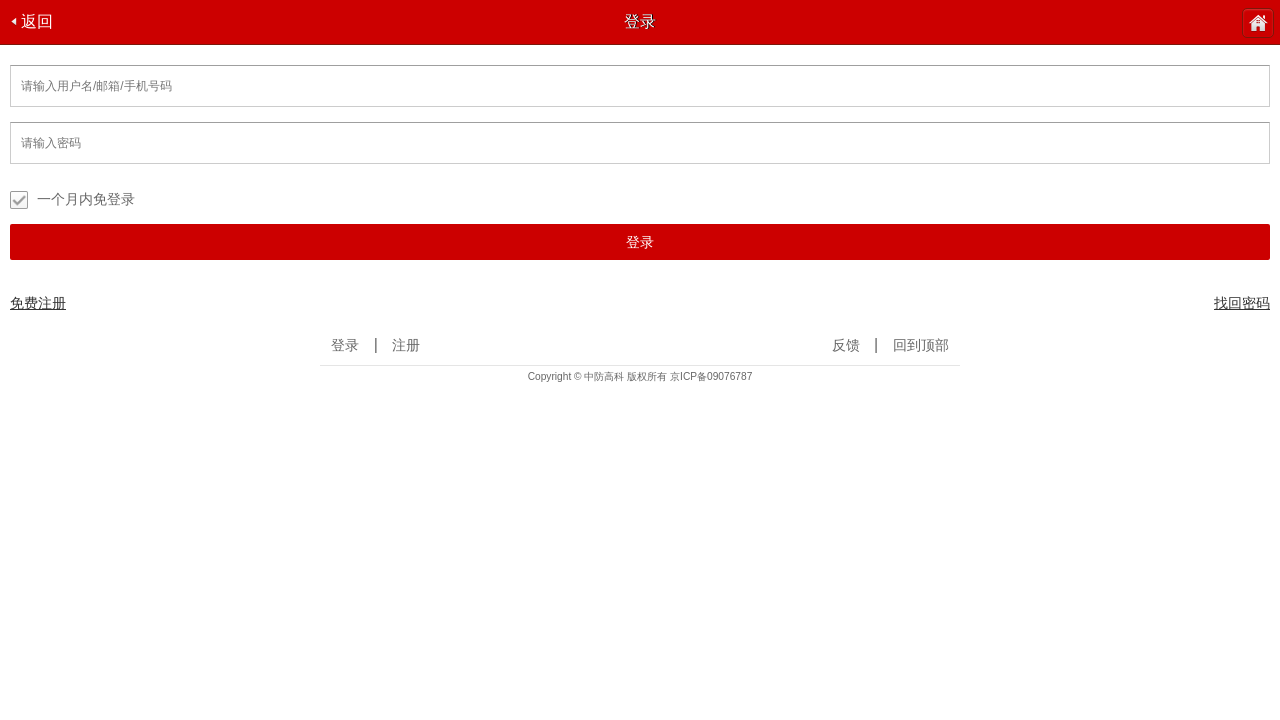  I want to click on 一个月内免登录, so click(72, 200).